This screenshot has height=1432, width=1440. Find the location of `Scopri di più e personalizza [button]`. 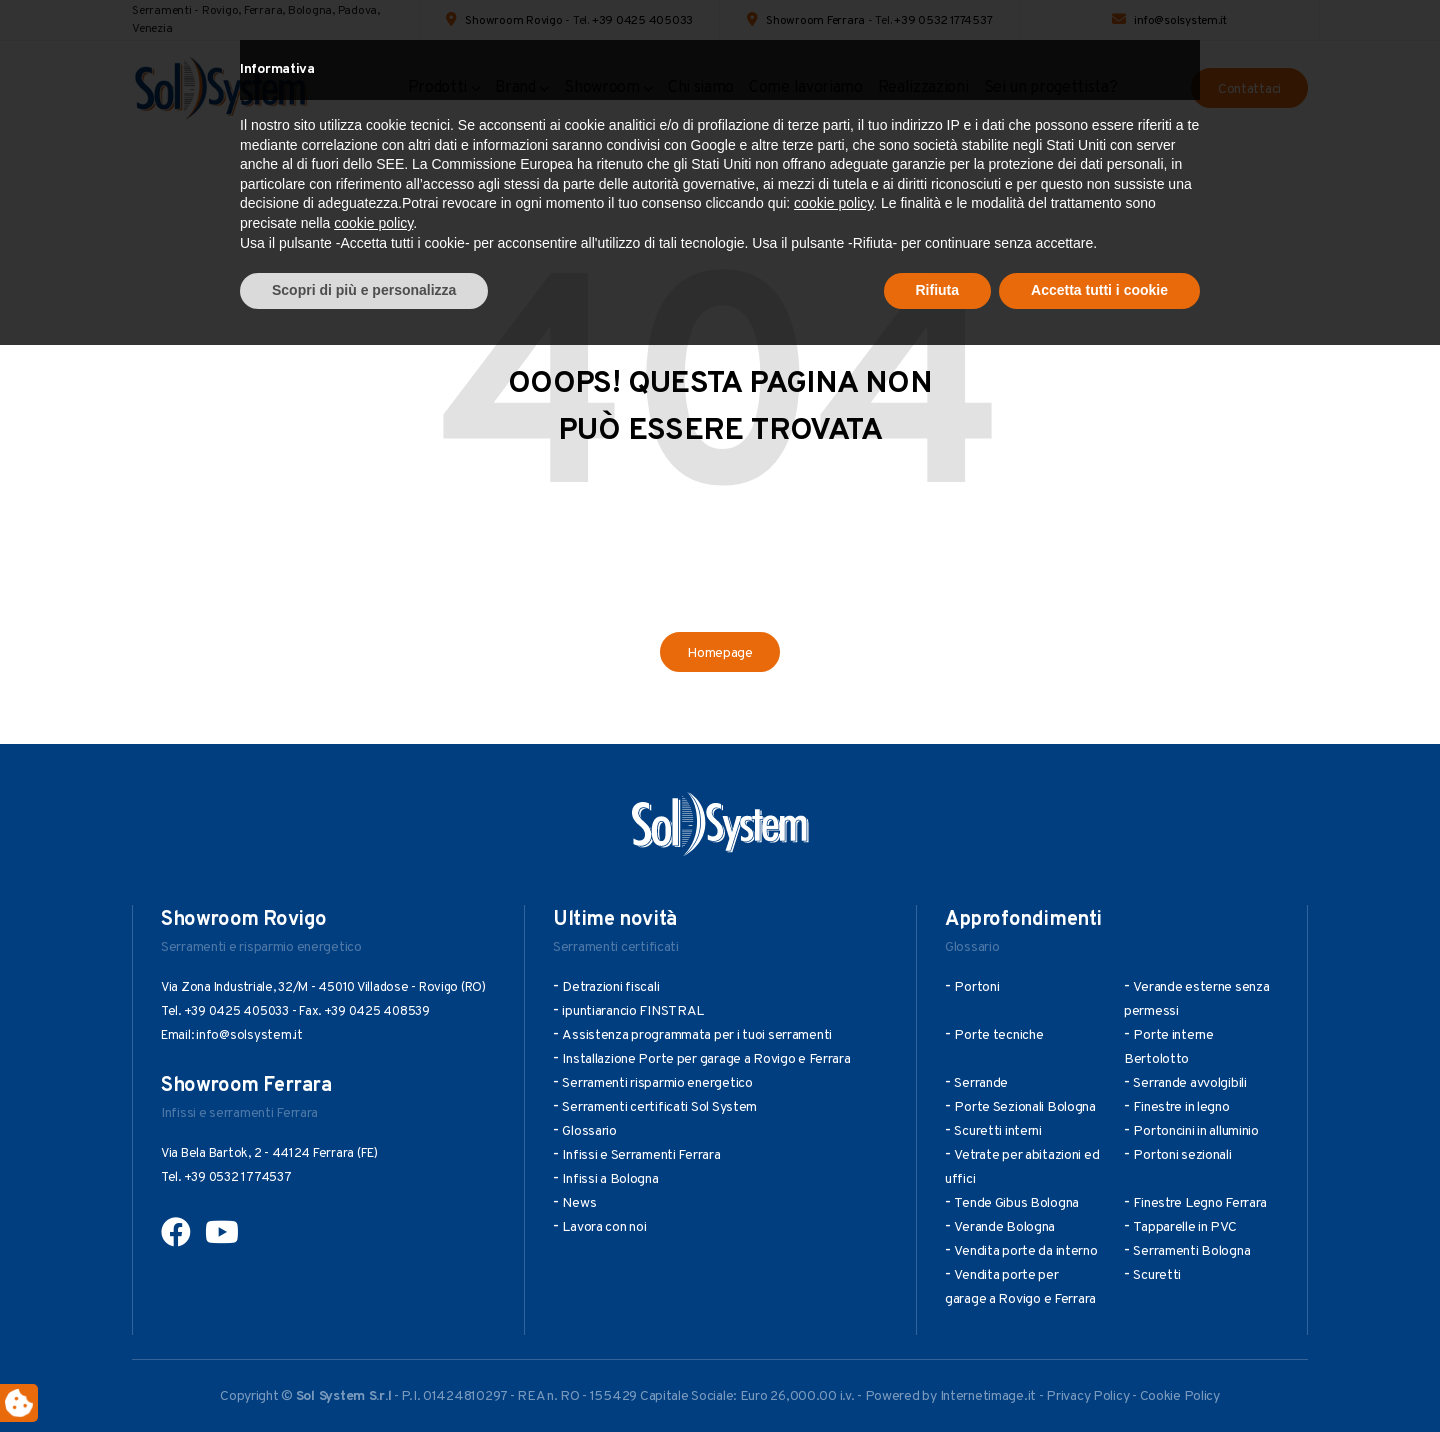

Scopri di più e personalizza [button] is located at coordinates (364, 1377).